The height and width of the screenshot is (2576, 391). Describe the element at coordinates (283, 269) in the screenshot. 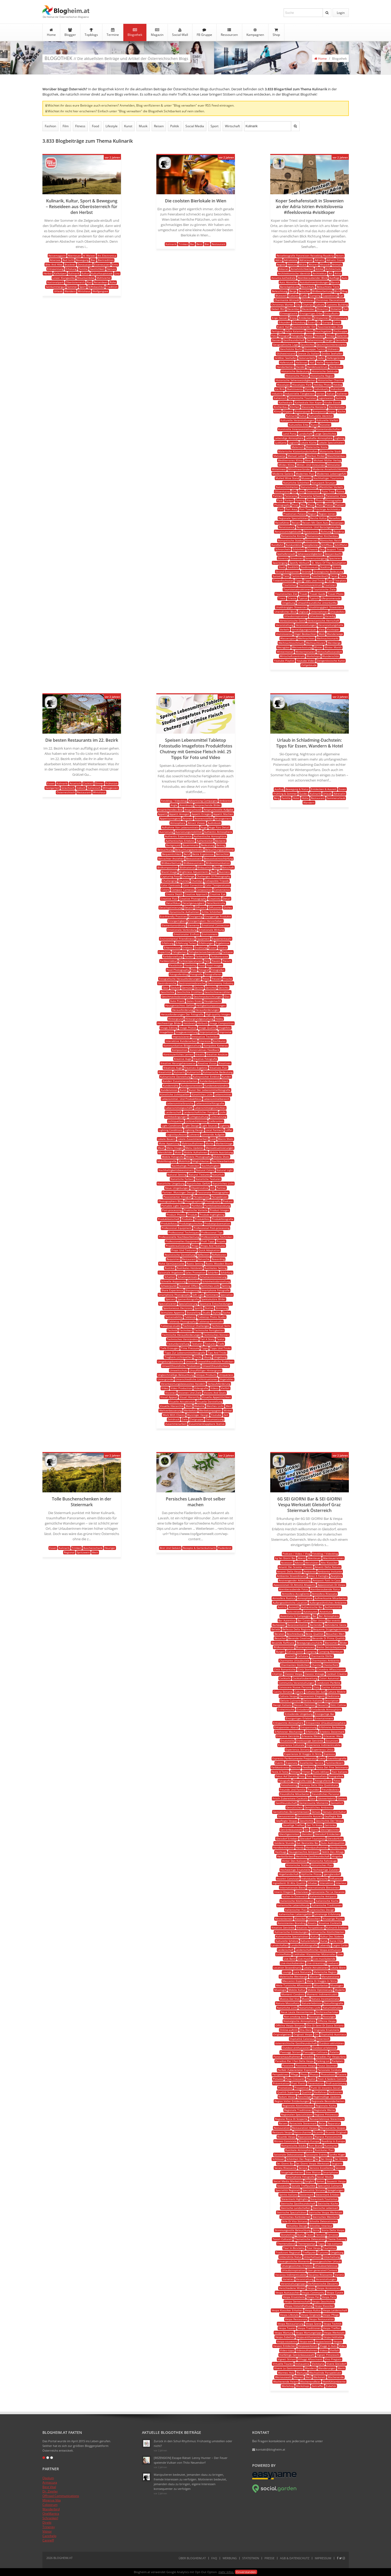

I see `Ankaran` at that location.